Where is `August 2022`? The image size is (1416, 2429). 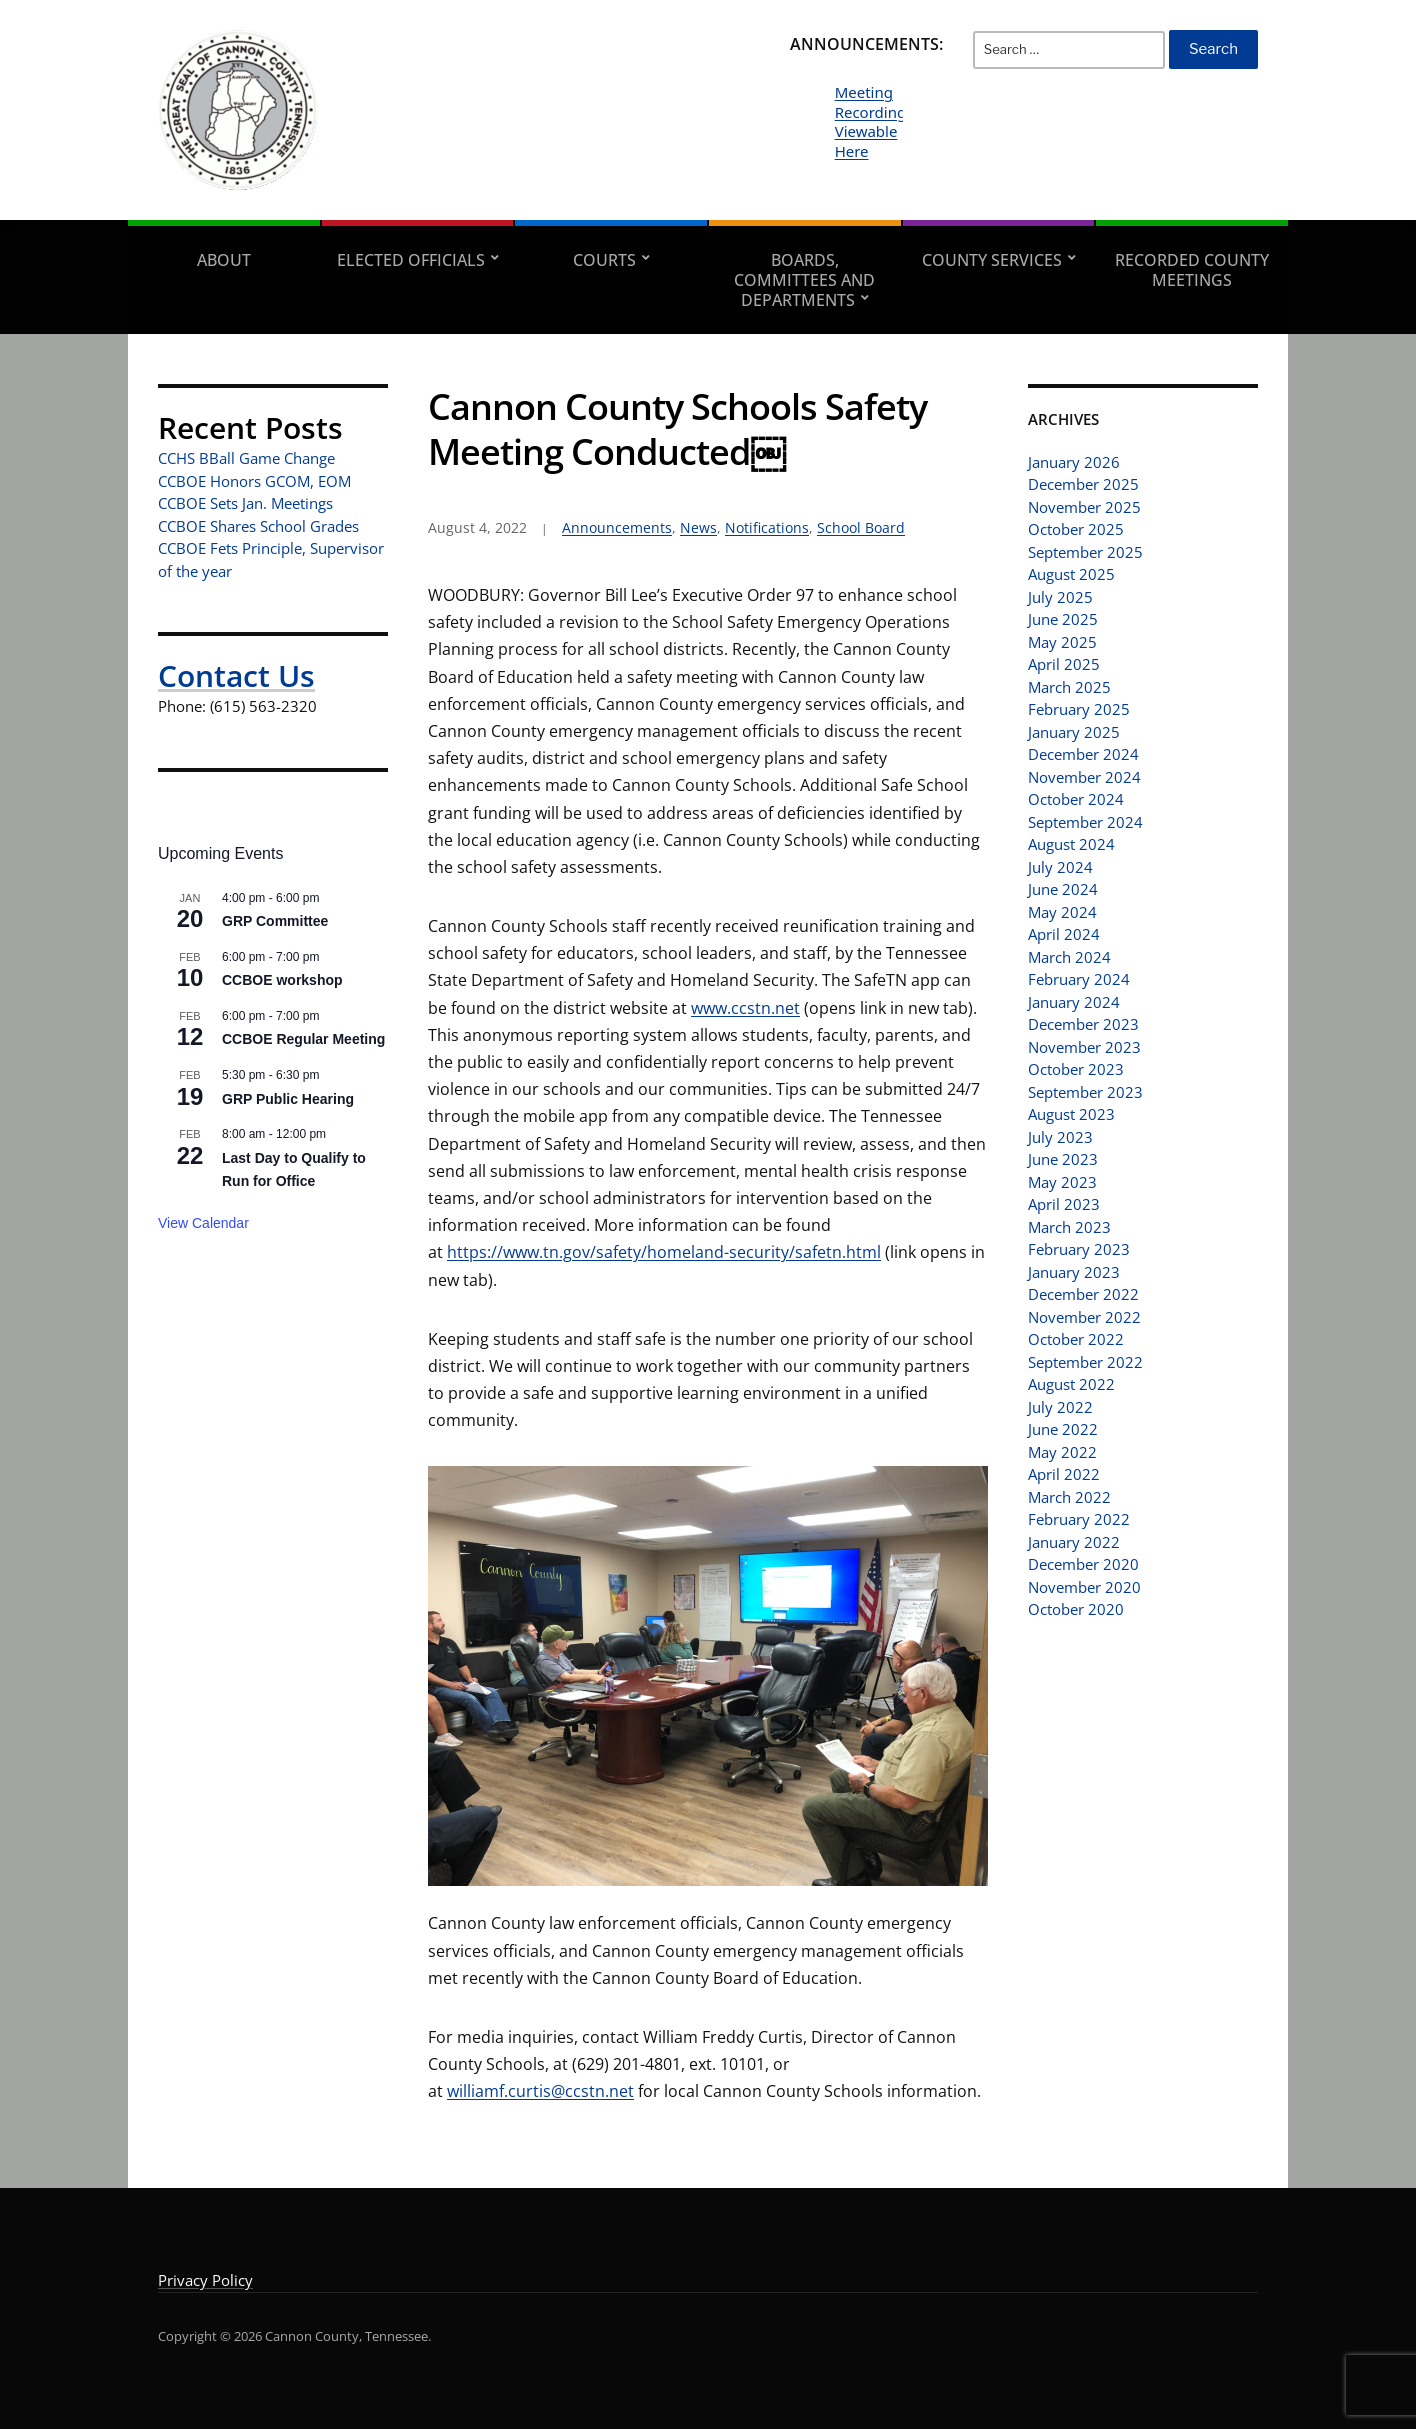
August 2022 is located at coordinates (1071, 1384).